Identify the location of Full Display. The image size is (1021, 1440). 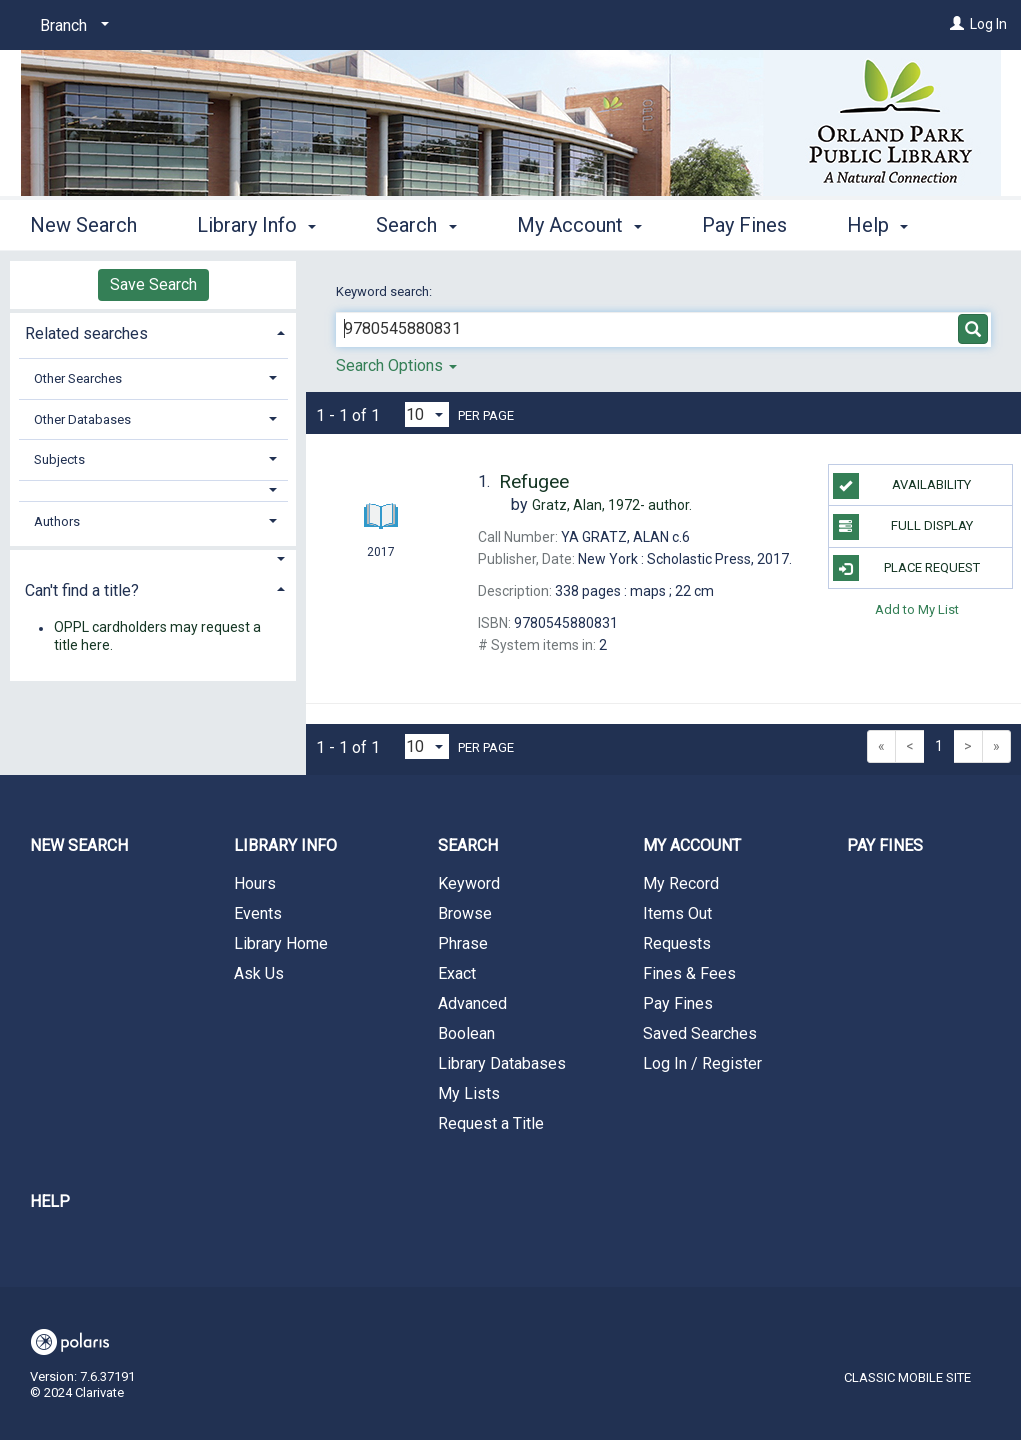
(903, 527).